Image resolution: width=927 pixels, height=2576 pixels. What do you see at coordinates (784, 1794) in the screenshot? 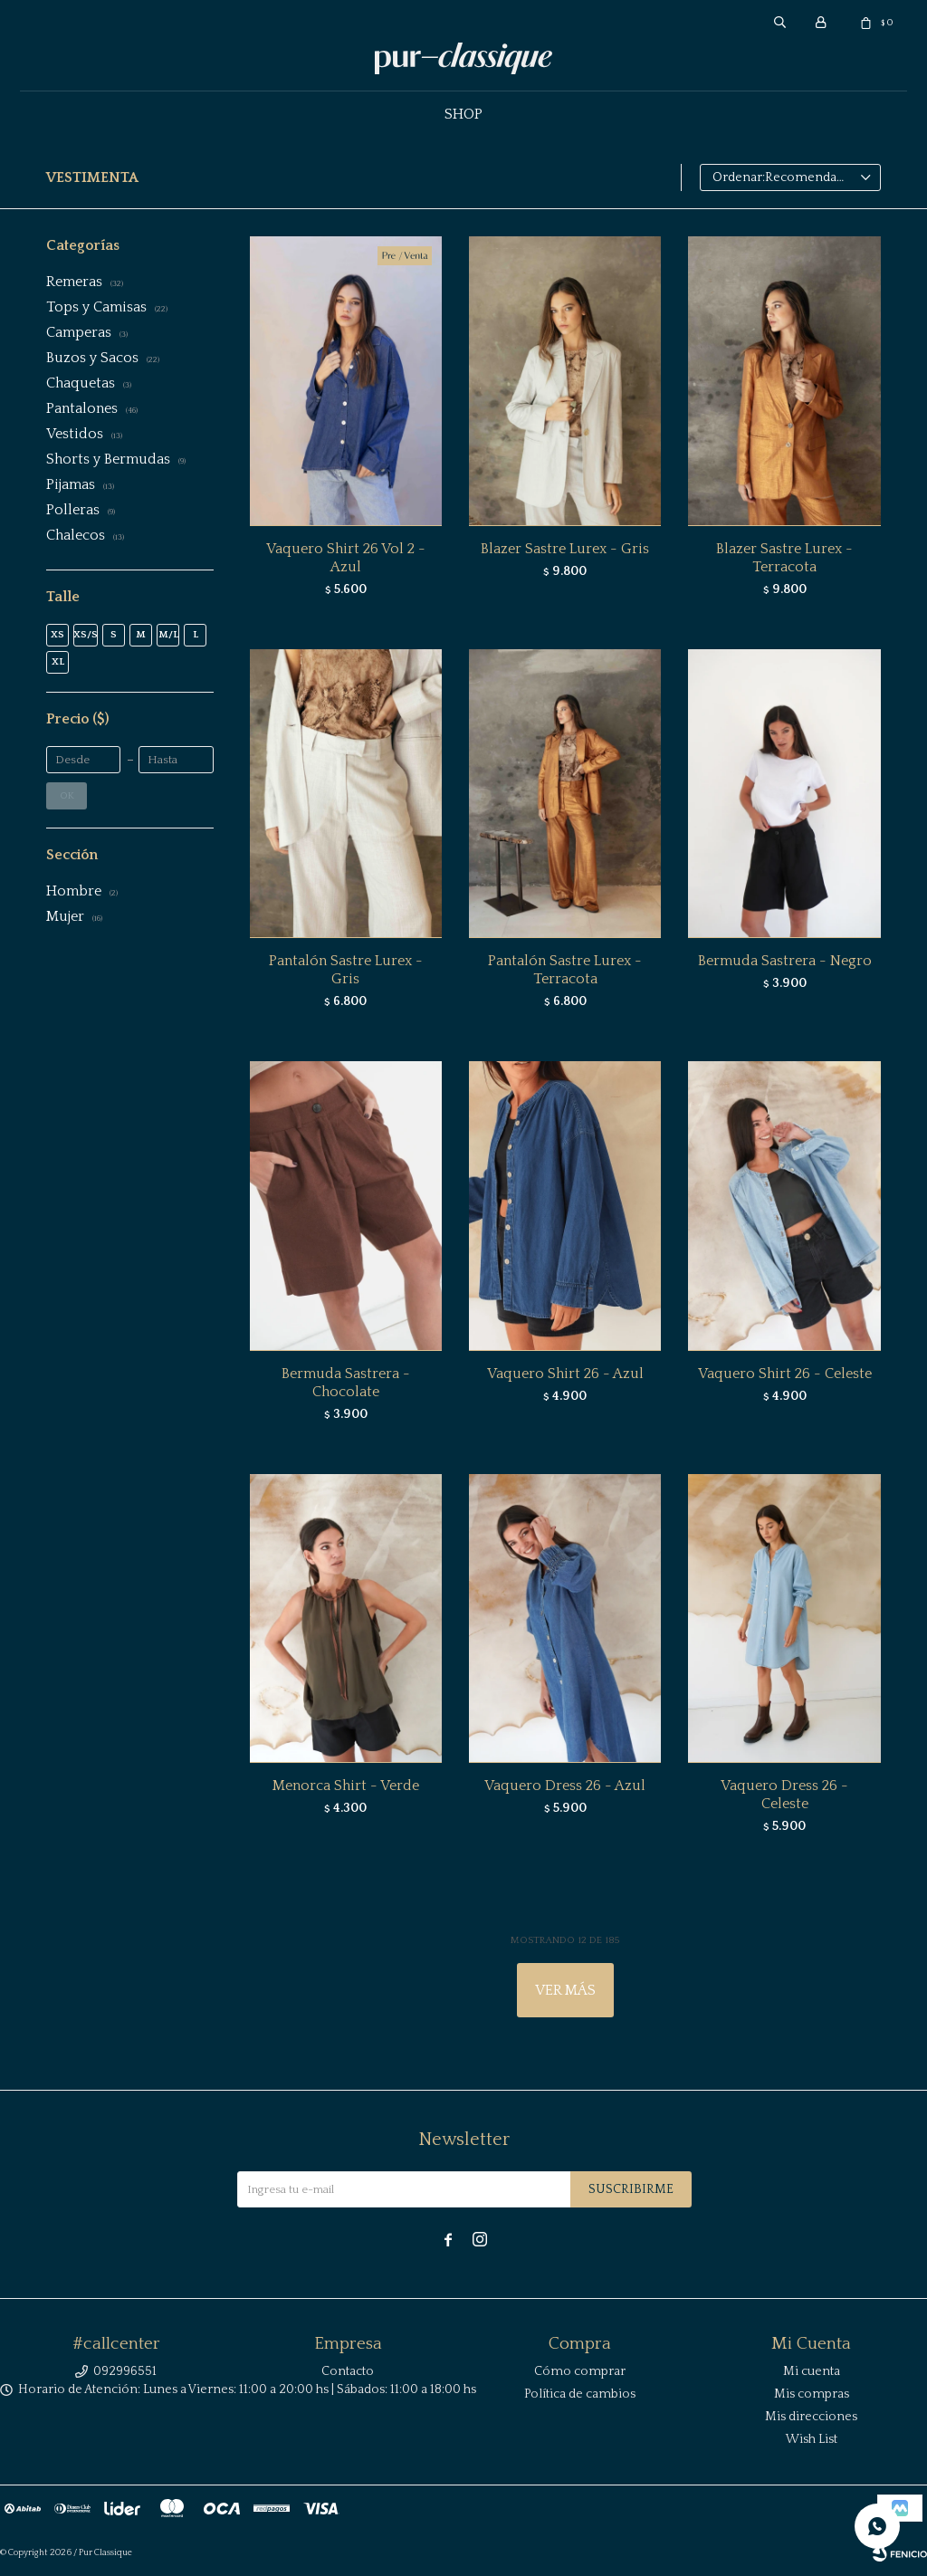
I see `Vaquero Dress 26 - Celeste` at bounding box center [784, 1794].